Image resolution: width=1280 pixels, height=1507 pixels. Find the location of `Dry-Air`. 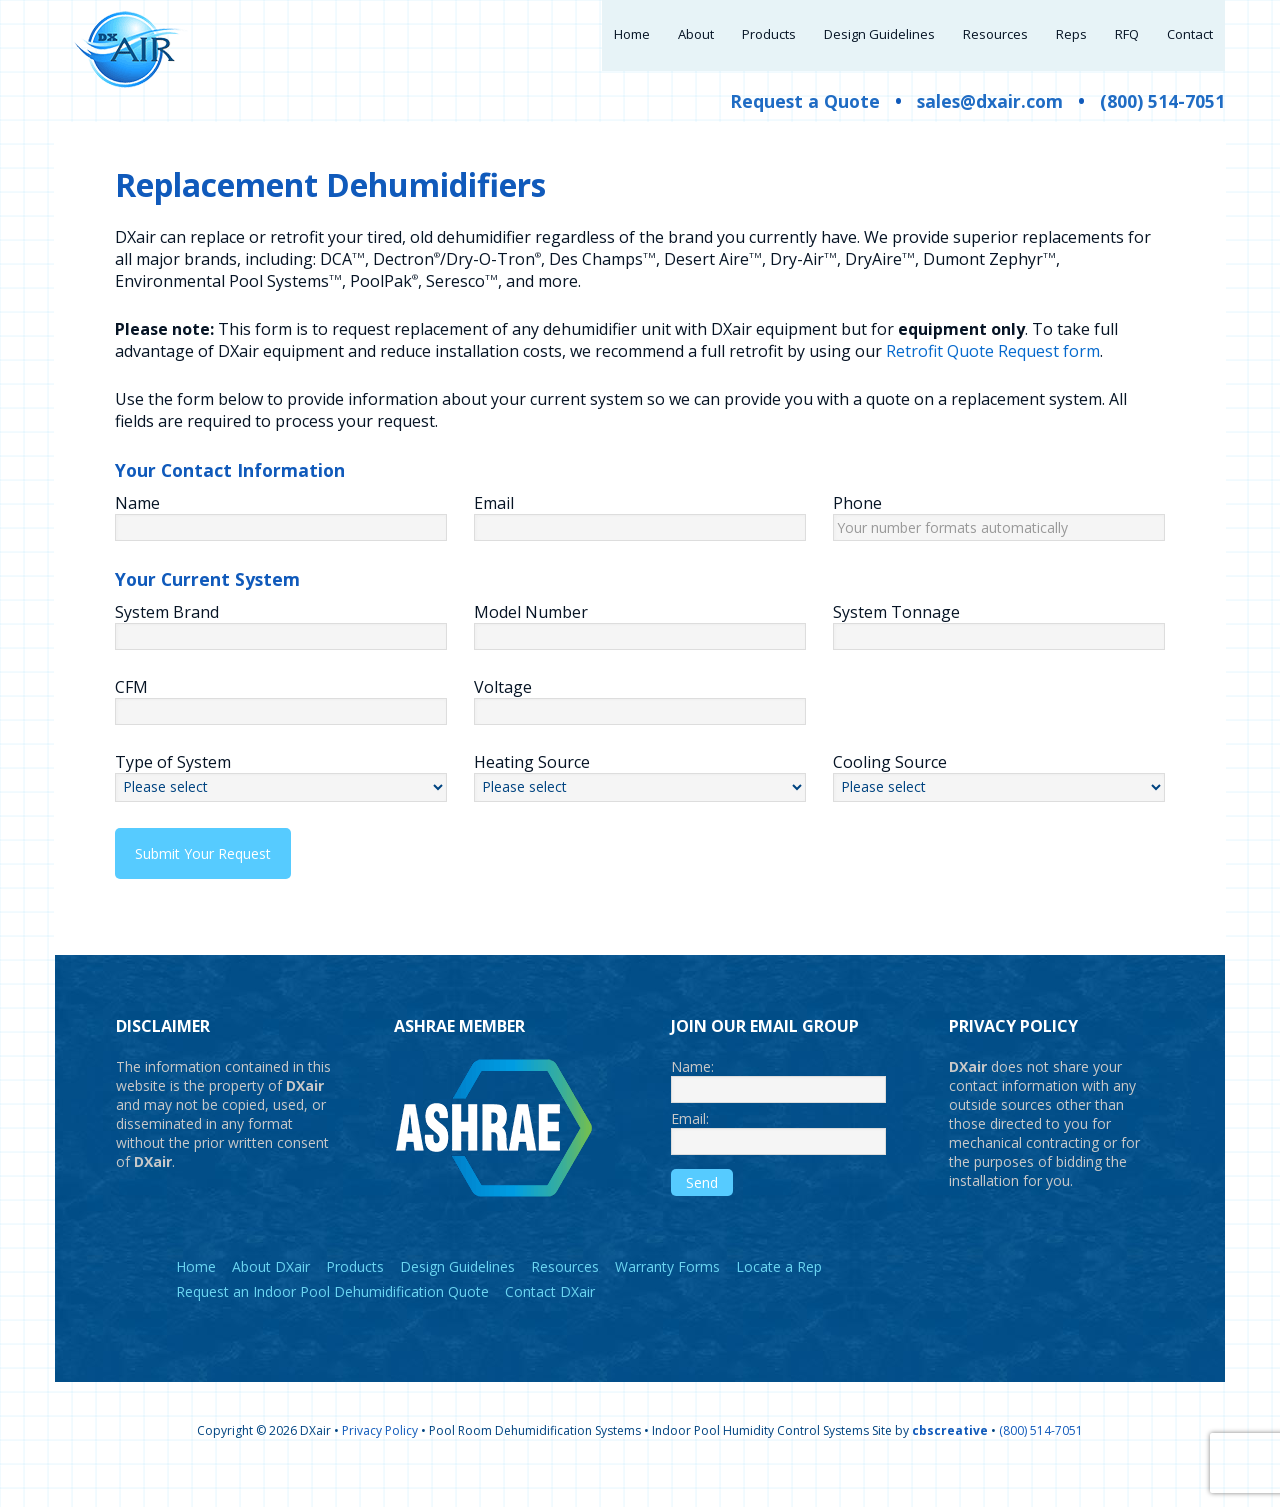

Dry-Air is located at coordinates (803, 287).